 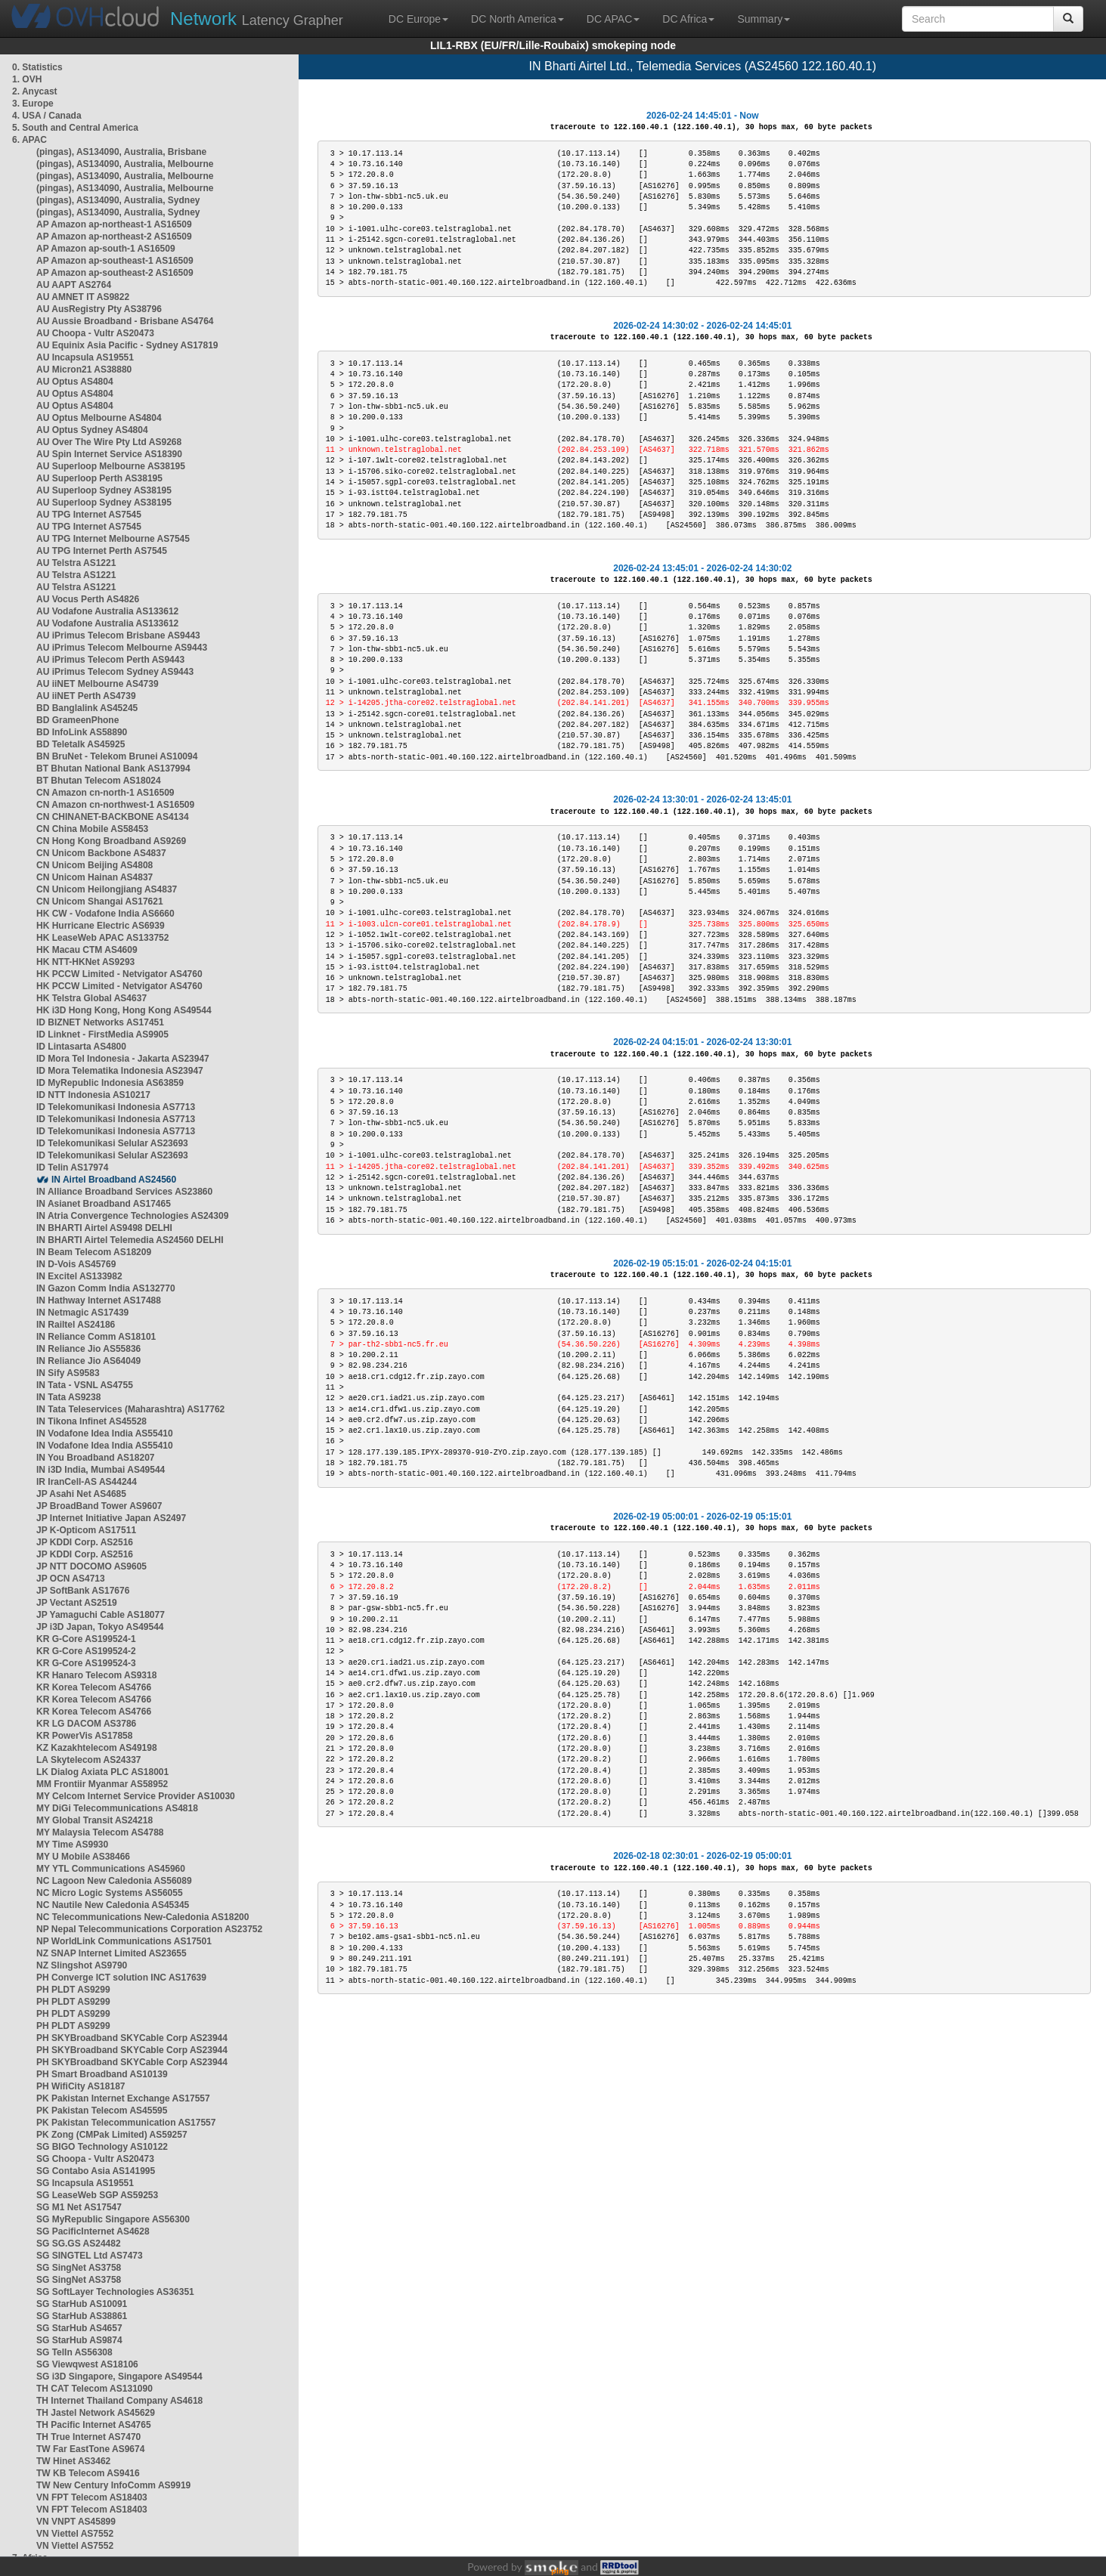 I want to click on SG SINGTEL Ltd AS7473, so click(x=89, y=2255).